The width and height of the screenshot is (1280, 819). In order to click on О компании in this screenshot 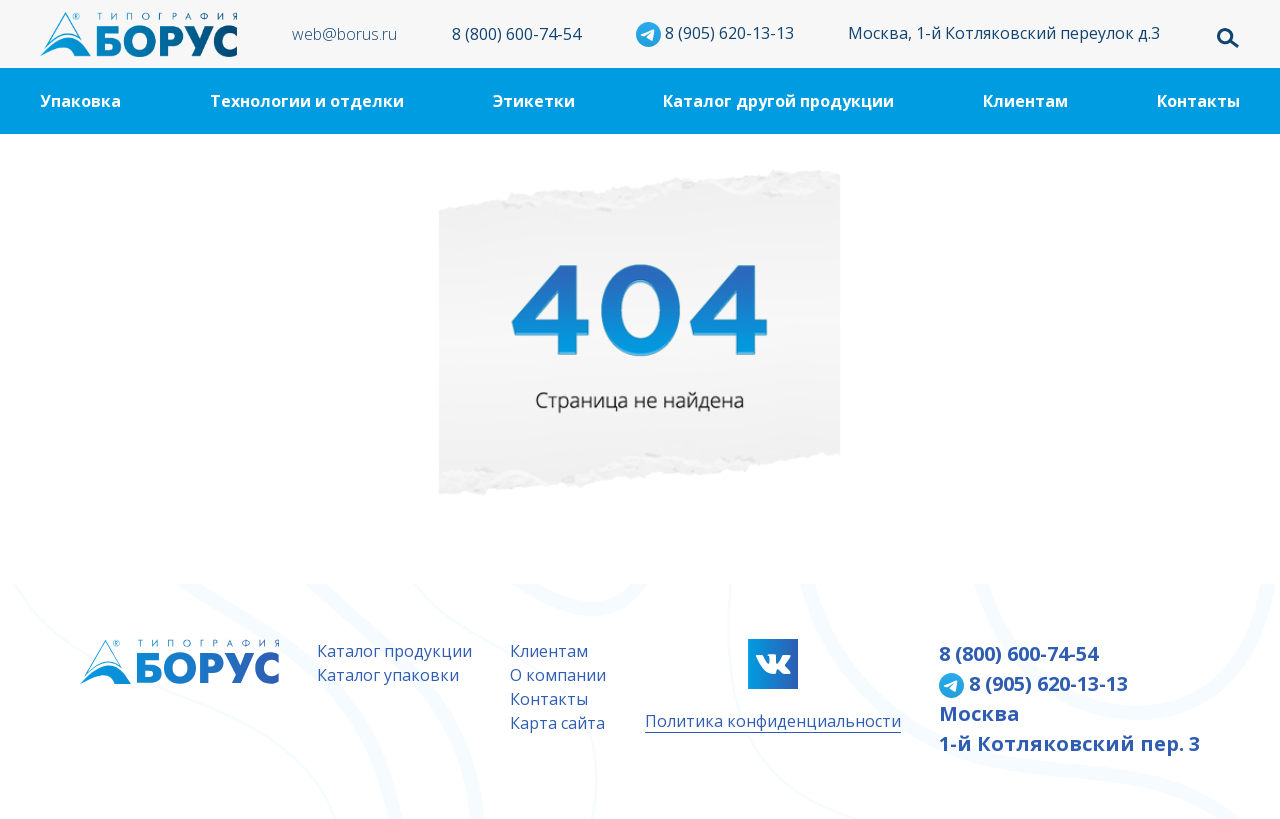, I will do `click(558, 675)`.